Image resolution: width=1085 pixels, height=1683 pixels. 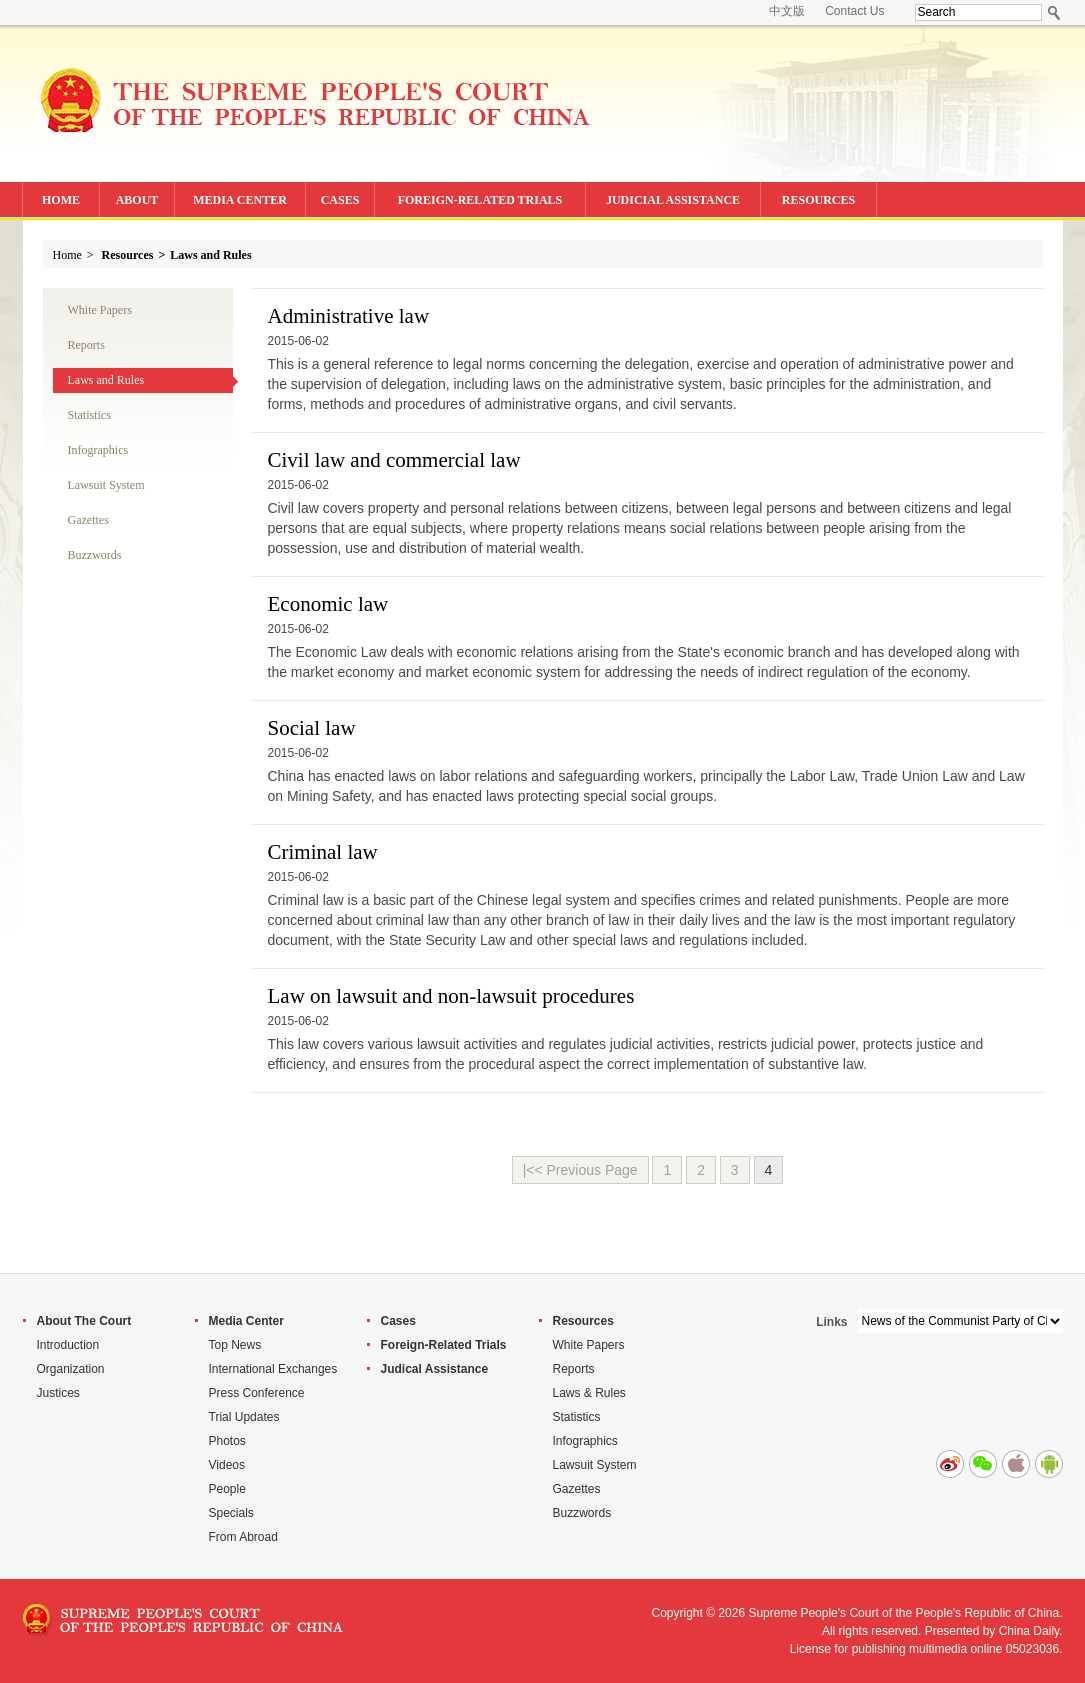 What do you see at coordinates (340, 200) in the screenshot?
I see `CASES` at bounding box center [340, 200].